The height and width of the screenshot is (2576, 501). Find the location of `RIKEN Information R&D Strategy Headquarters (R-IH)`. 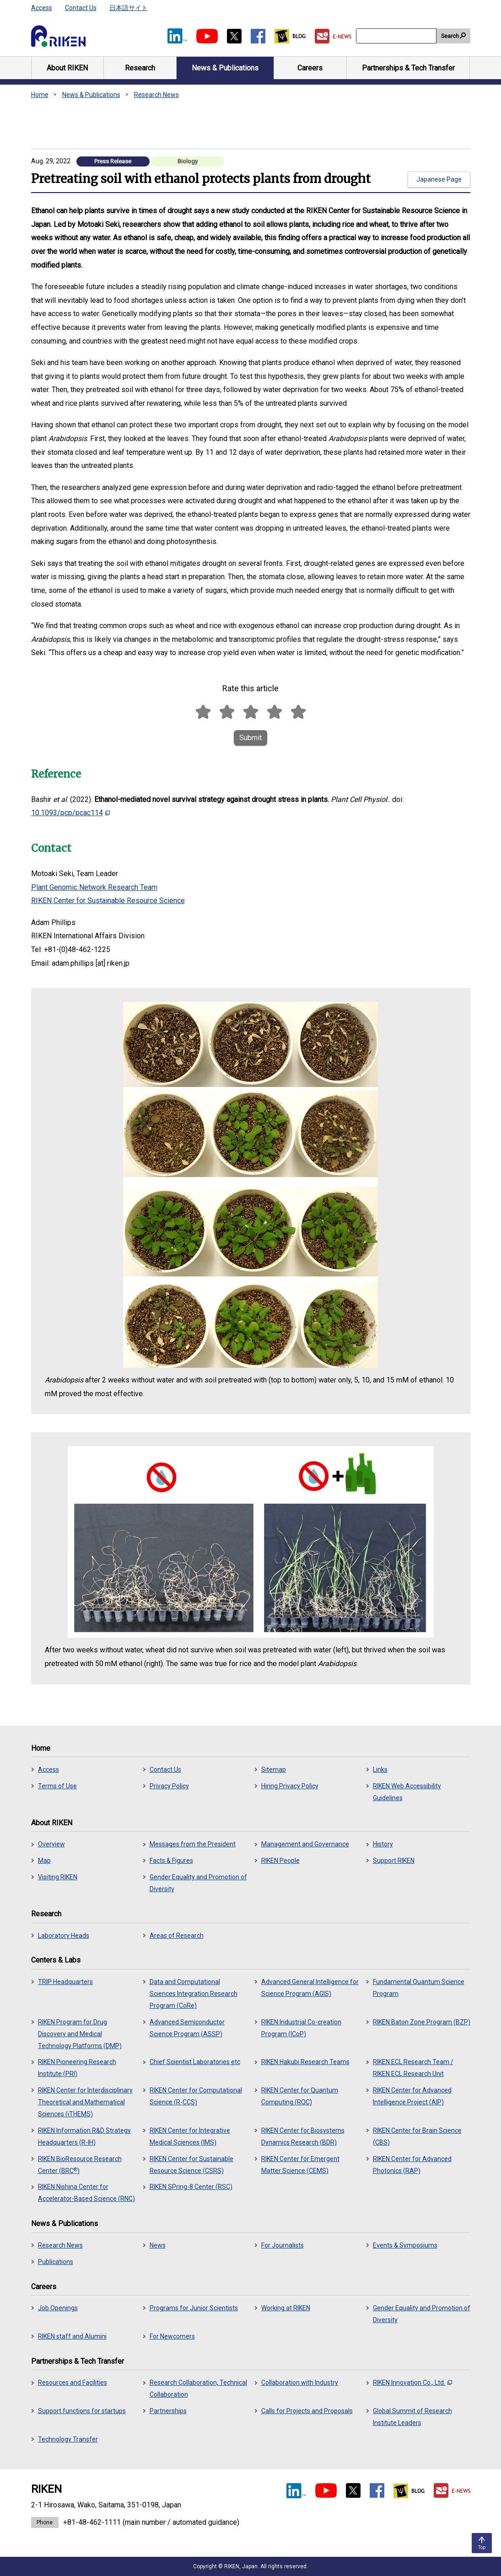

RIKEN Information R&D Strategy Headquarters (R-IH) is located at coordinates (84, 2136).